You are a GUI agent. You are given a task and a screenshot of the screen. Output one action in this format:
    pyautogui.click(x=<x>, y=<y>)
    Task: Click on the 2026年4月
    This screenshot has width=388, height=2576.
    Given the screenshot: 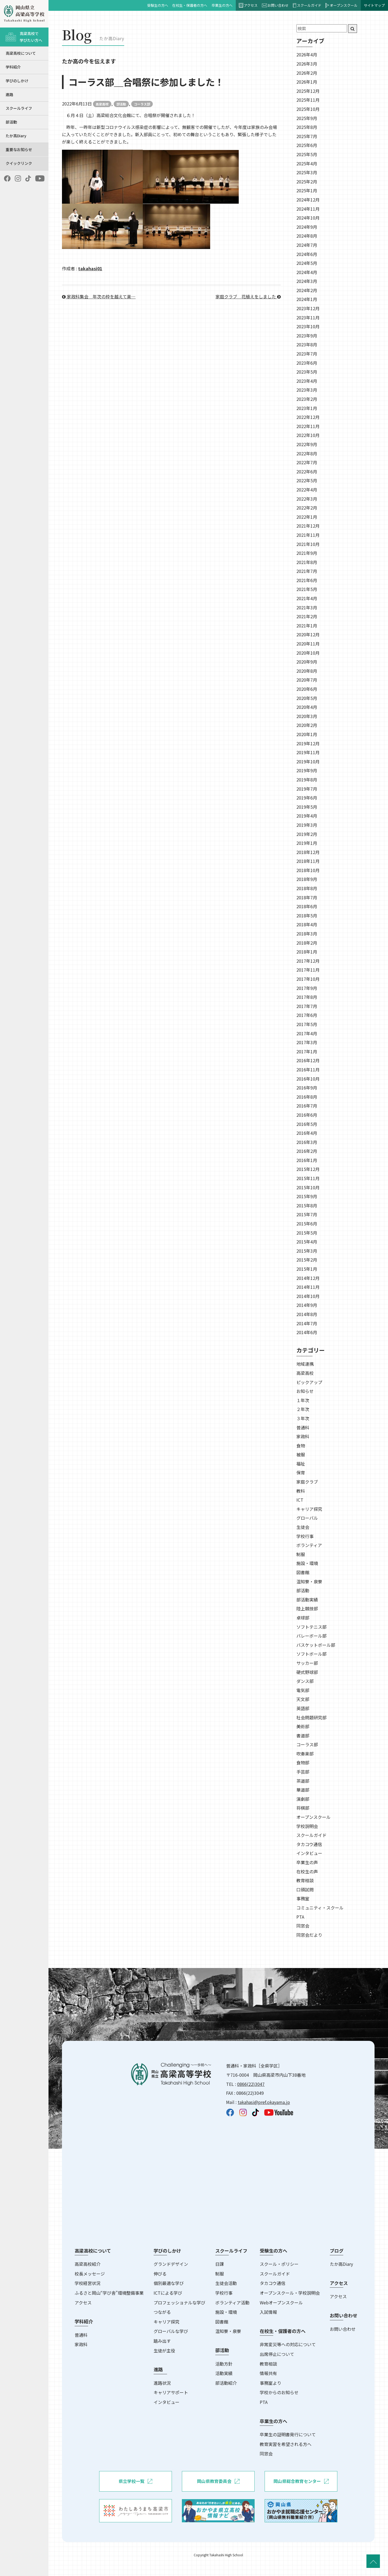 What is the action you would take?
    pyautogui.click(x=306, y=54)
    